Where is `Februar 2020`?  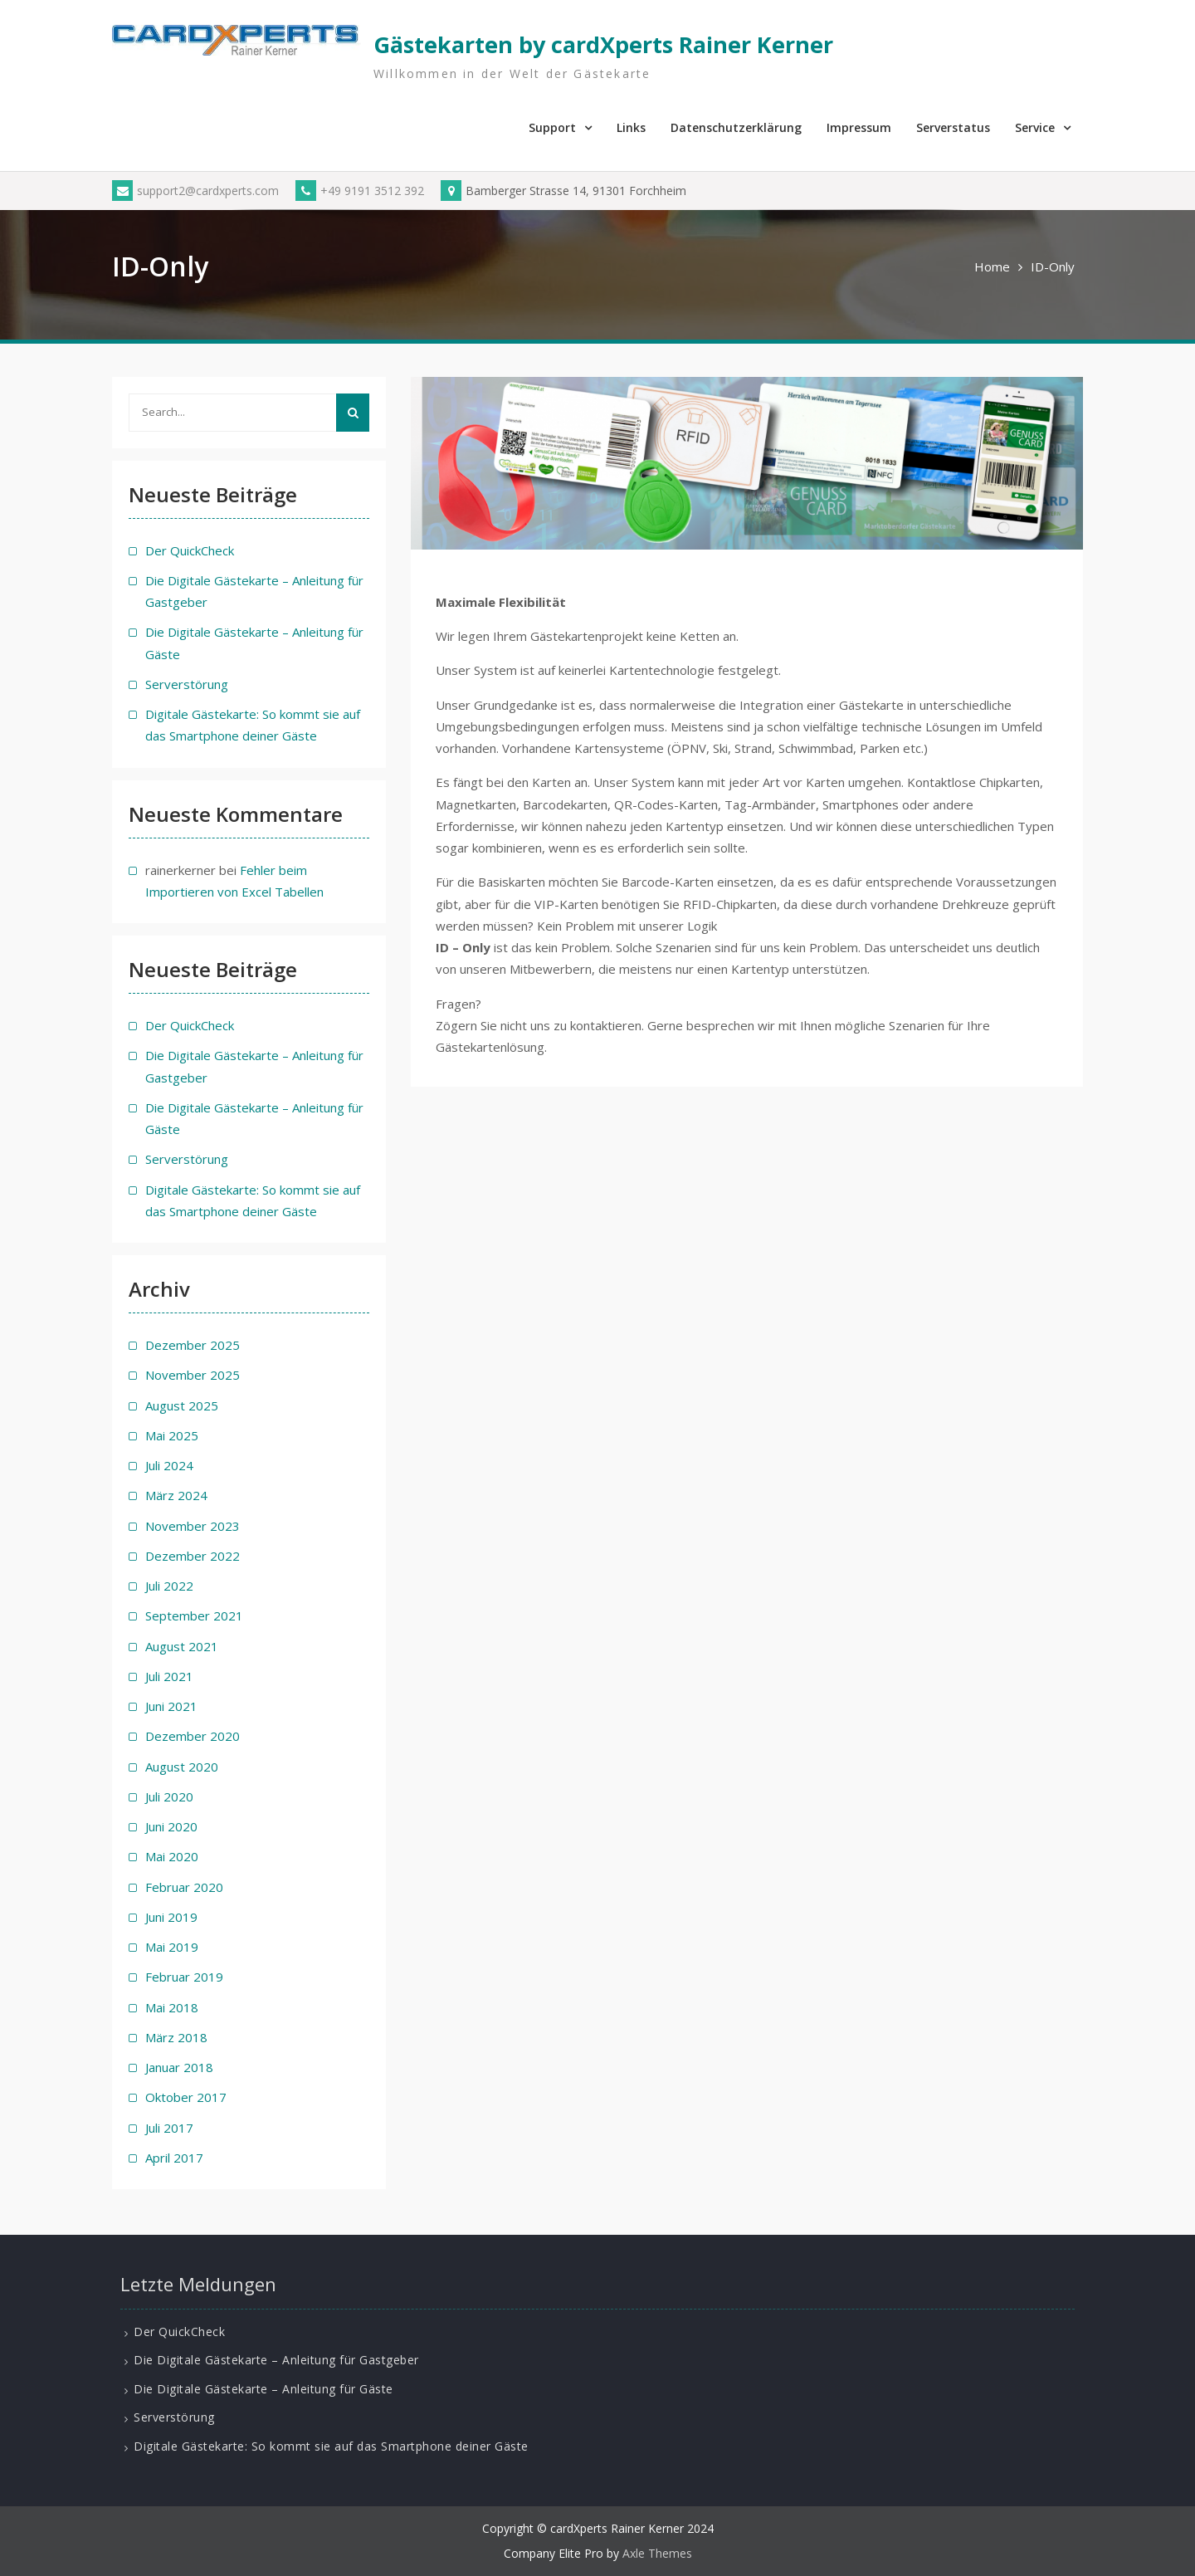
Februar 2020 is located at coordinates (184, 1887).